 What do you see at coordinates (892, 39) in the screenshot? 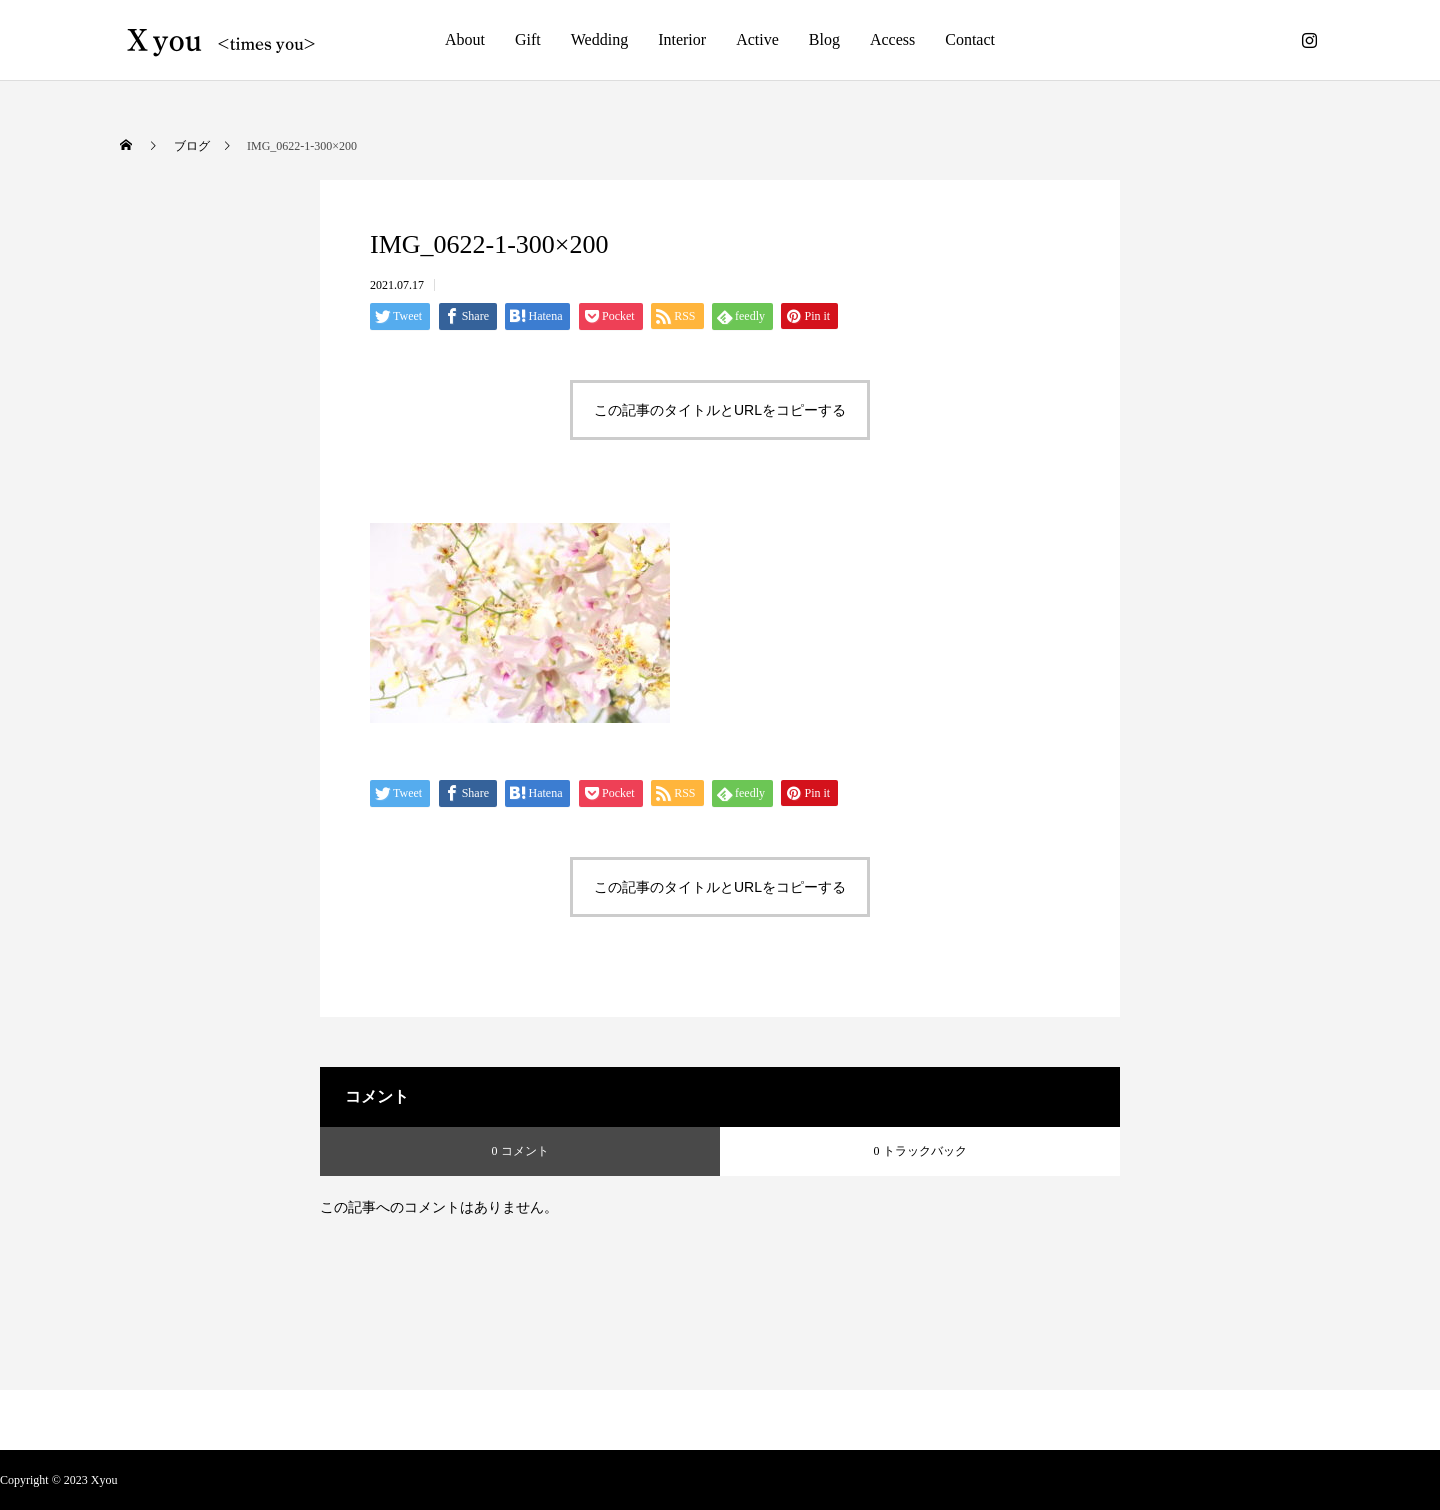
I see `Access` at bounding box center [892, 39].